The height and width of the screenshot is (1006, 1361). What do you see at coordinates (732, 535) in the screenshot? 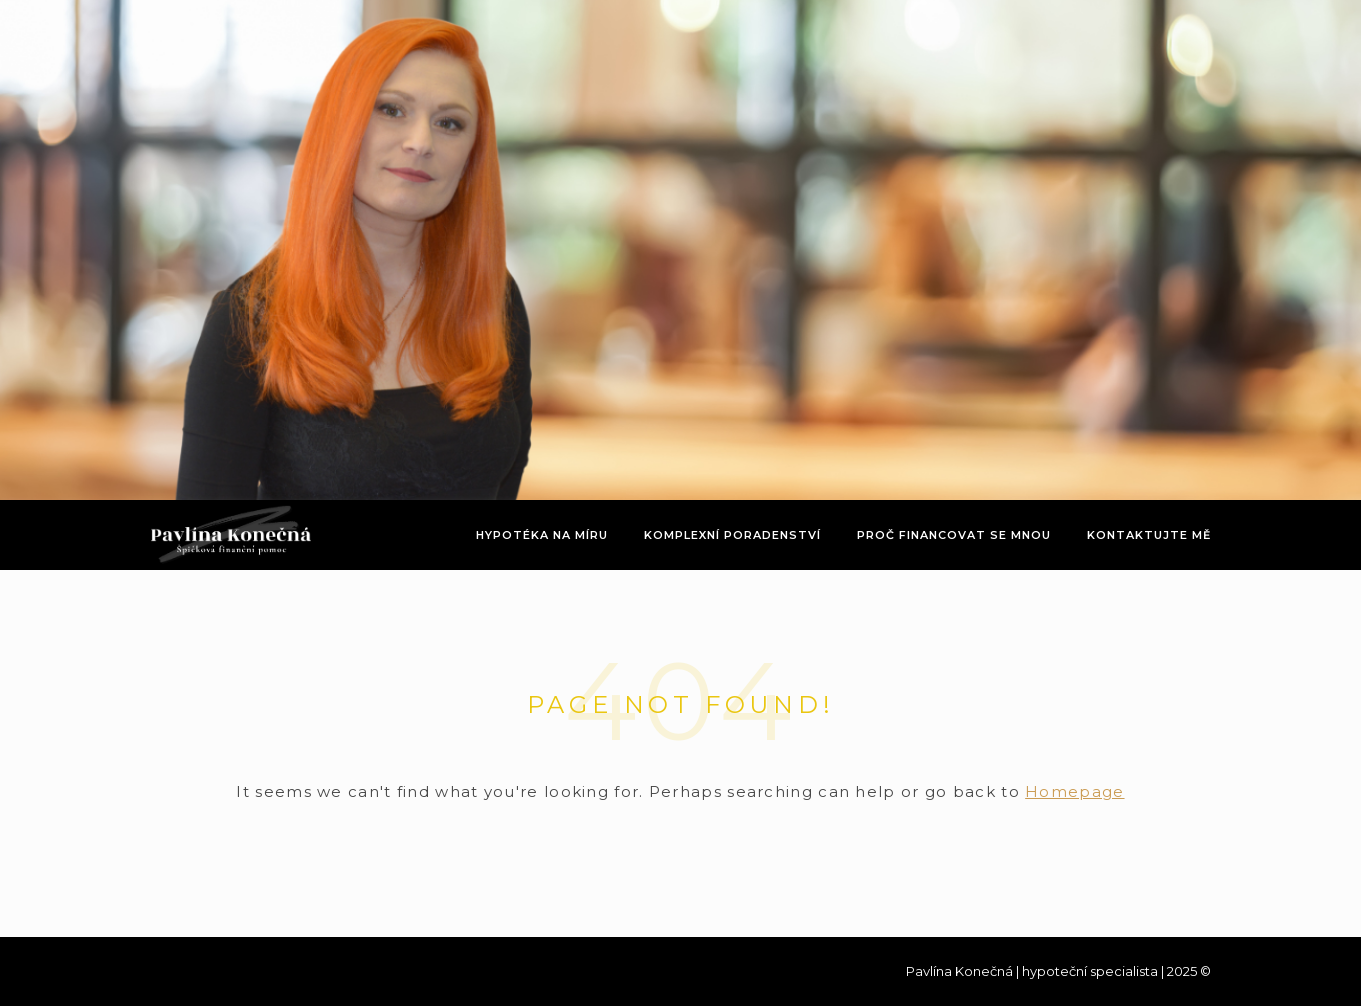
I see `Komplexní poradenství` at bounding box center [732, 535].